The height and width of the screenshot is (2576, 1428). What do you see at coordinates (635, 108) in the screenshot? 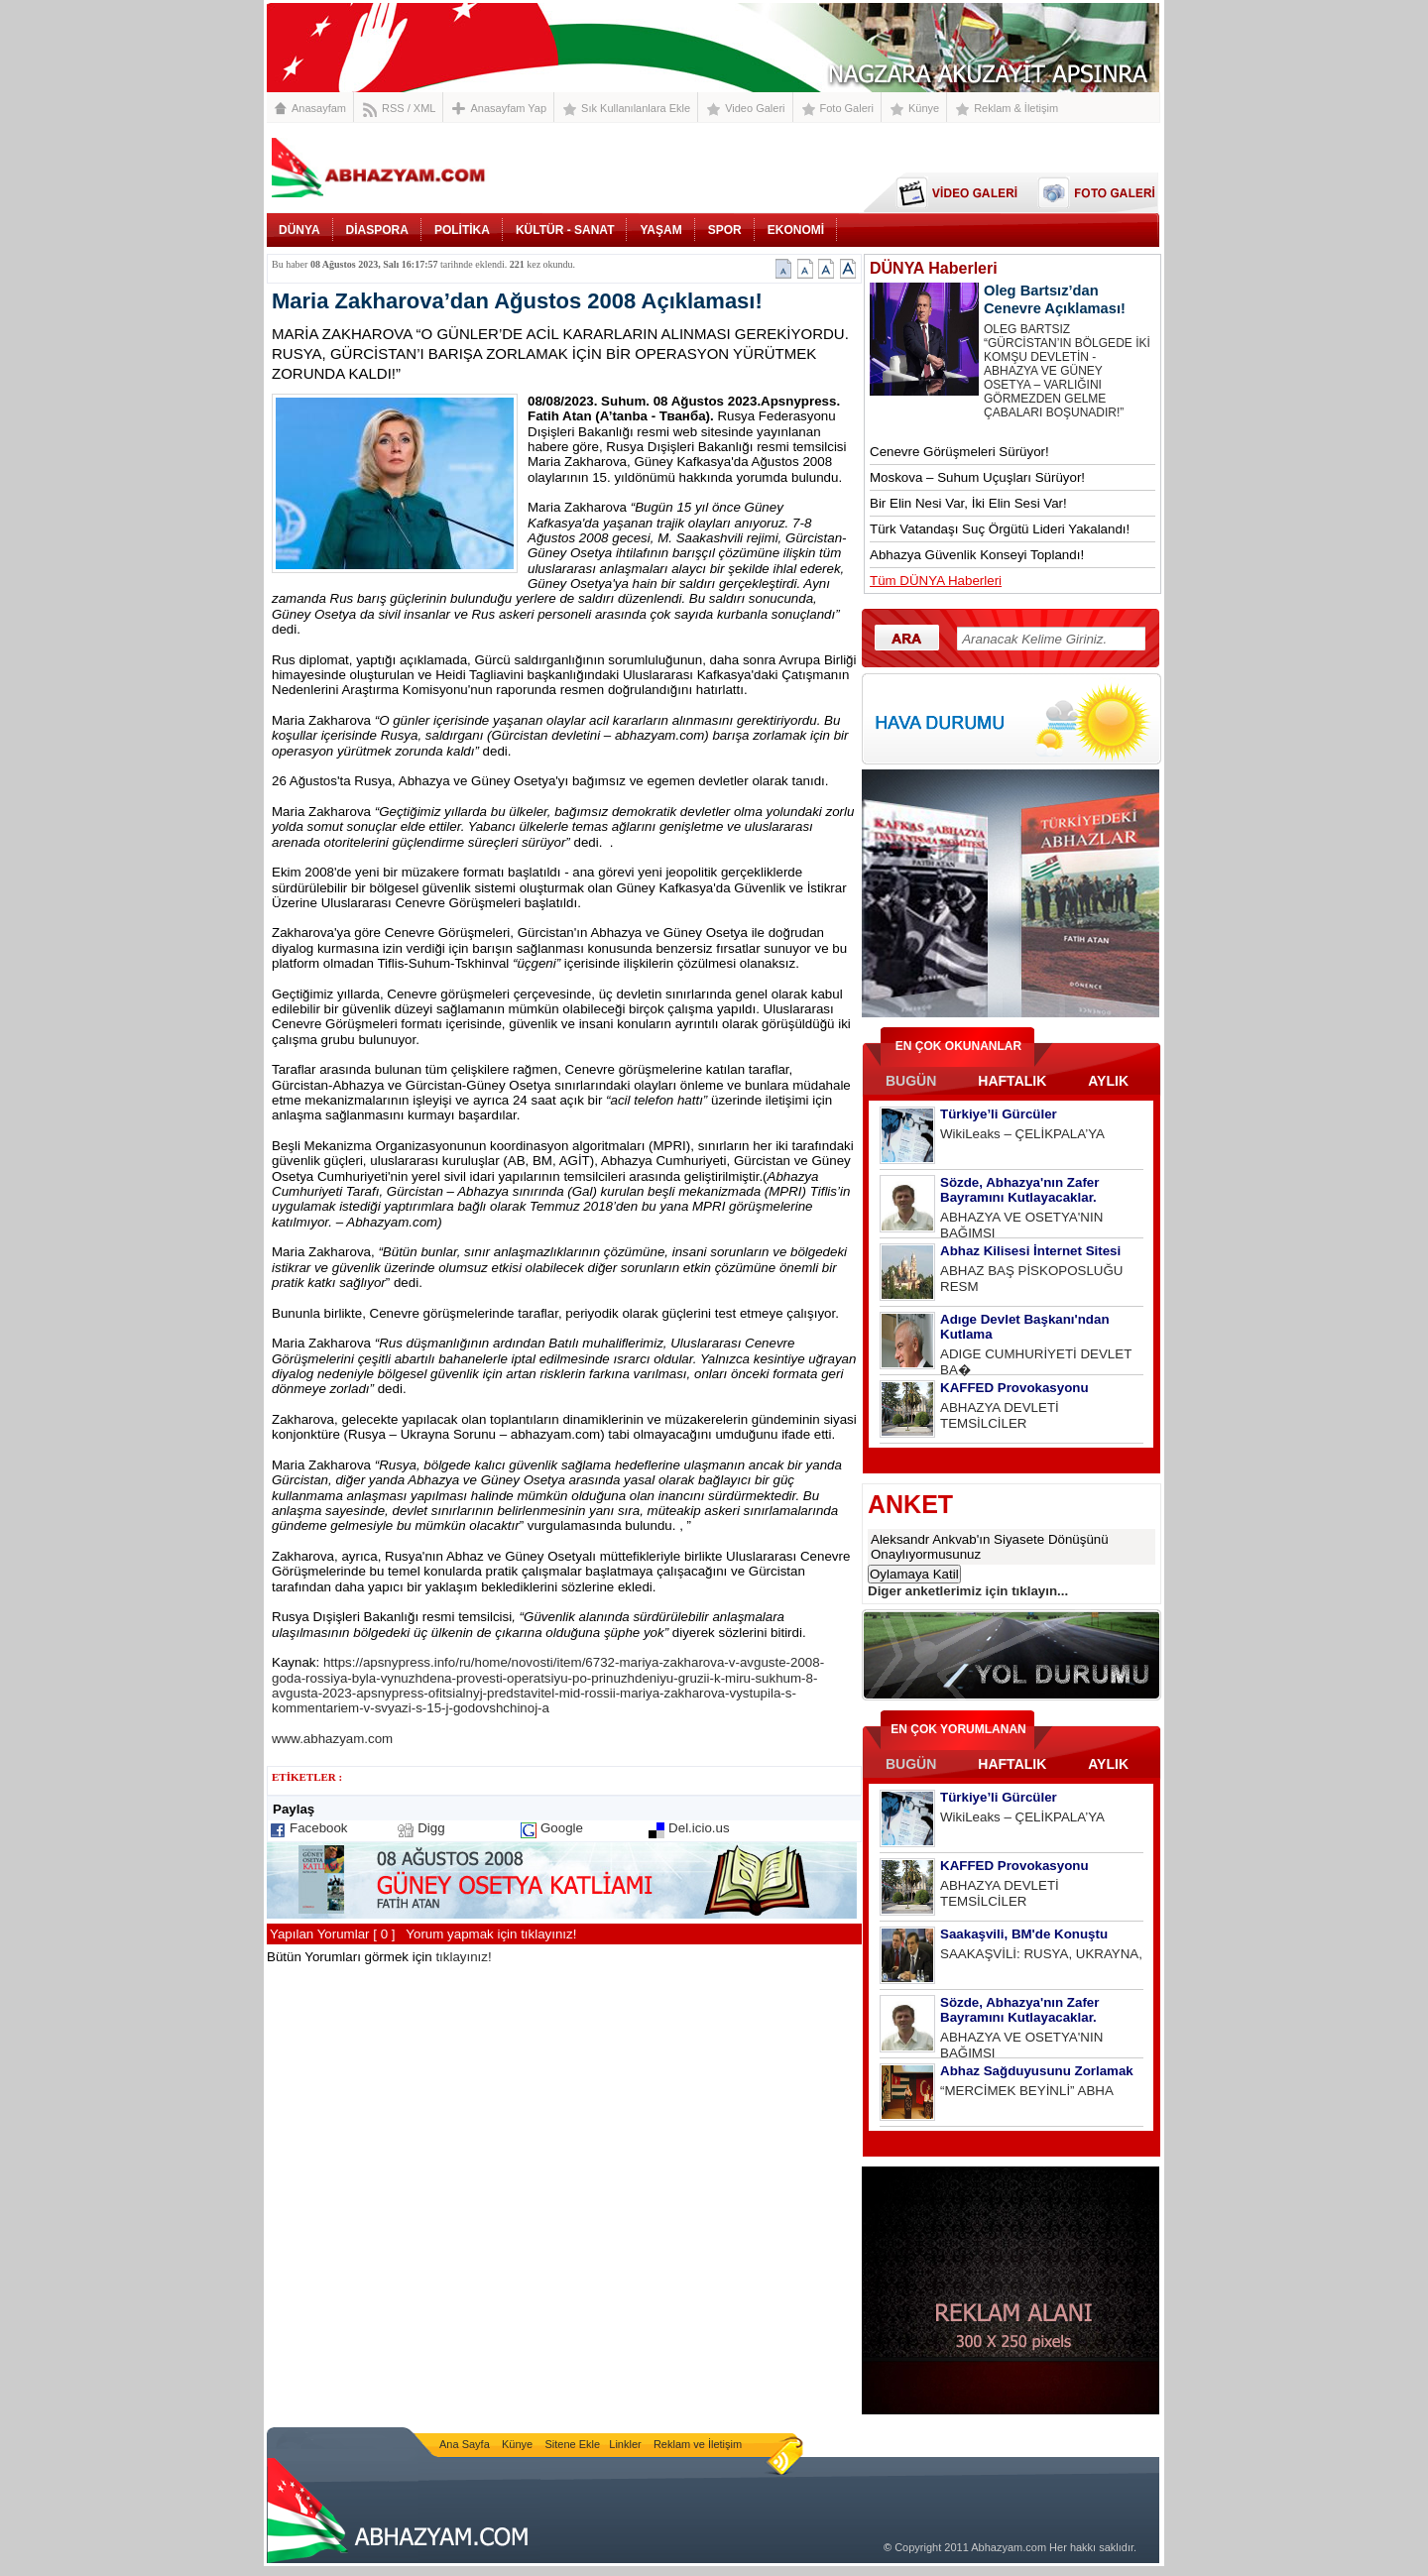
I see `Sık Kullanılanlara Ekle` at bounding box center [635, 108].